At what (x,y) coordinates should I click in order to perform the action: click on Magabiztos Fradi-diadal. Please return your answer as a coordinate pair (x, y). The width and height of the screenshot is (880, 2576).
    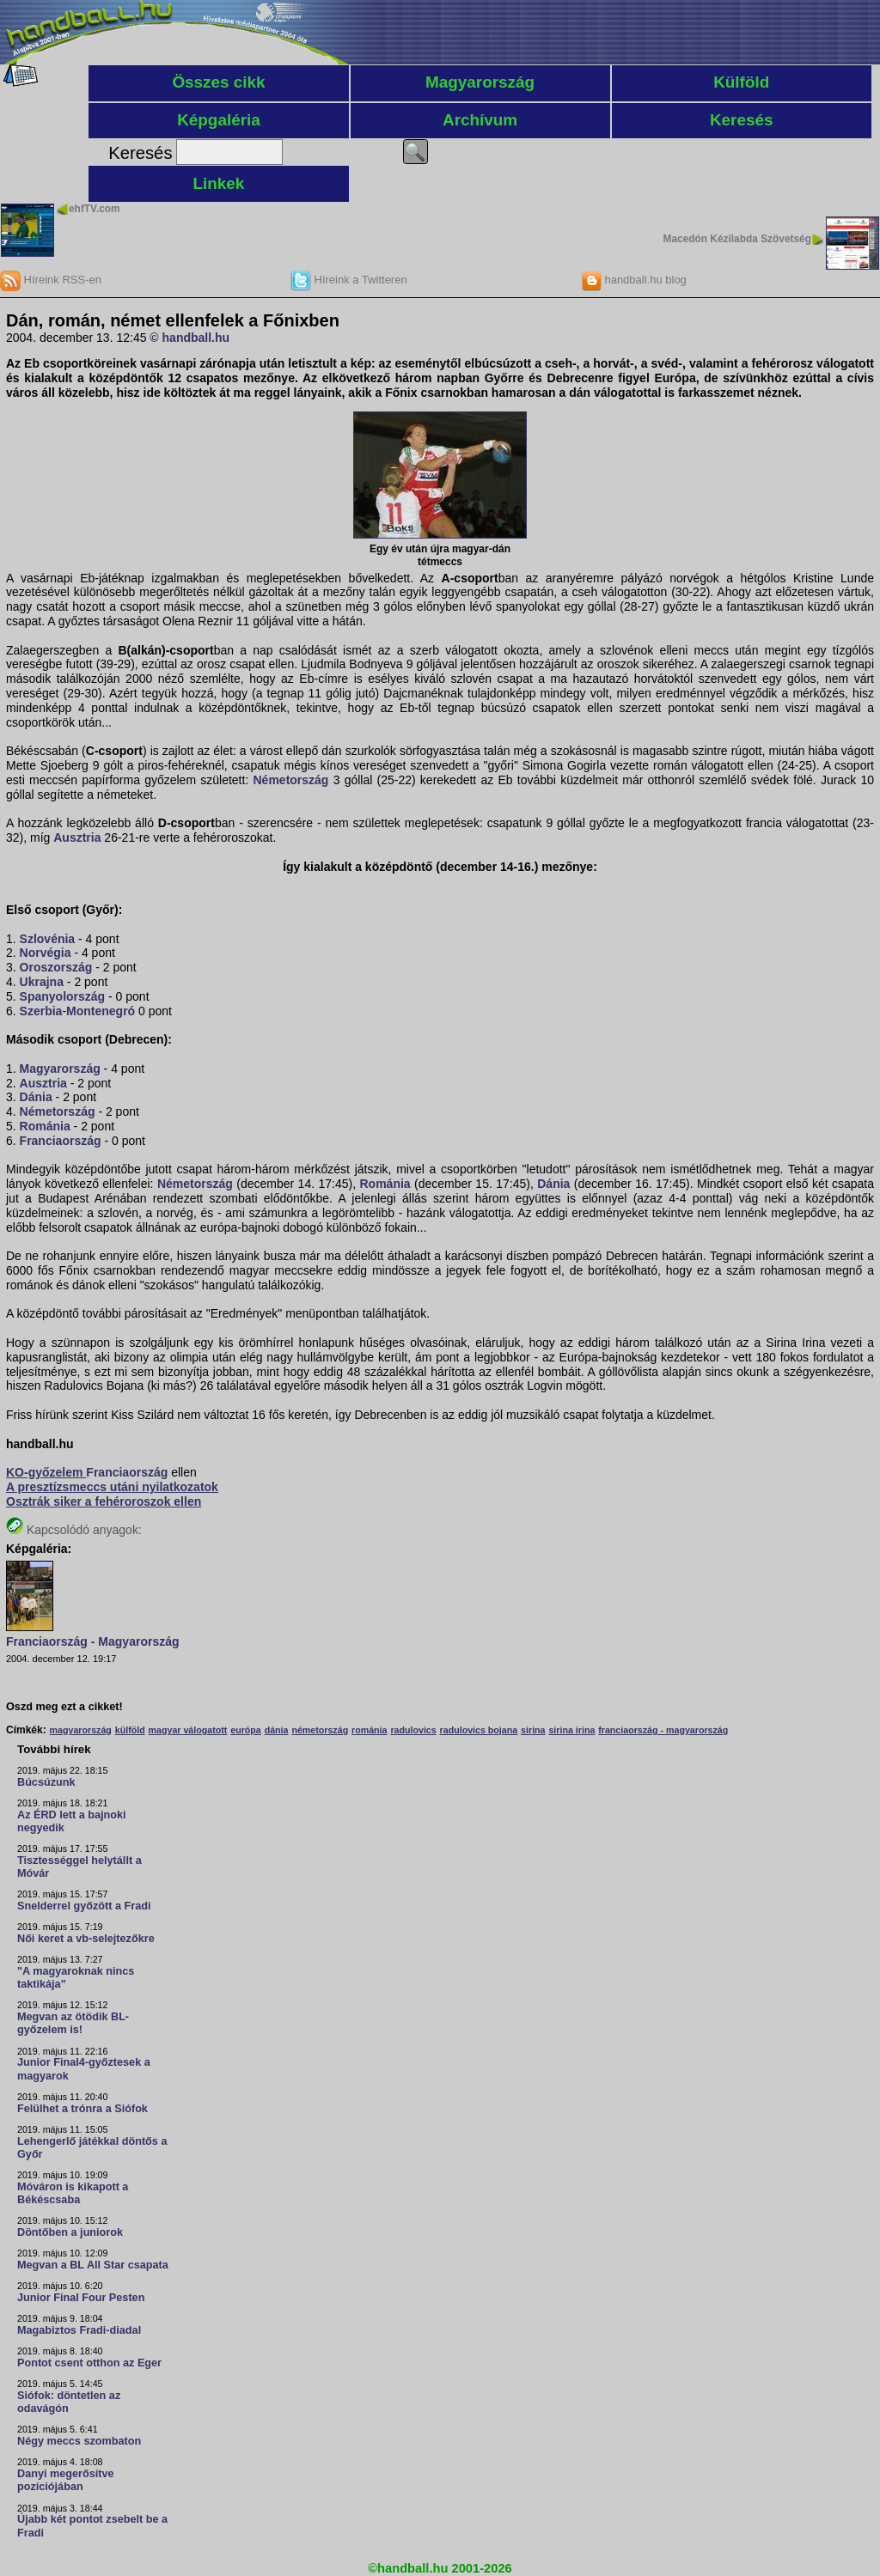
    Looking at the image, I should click on (79, 2330).